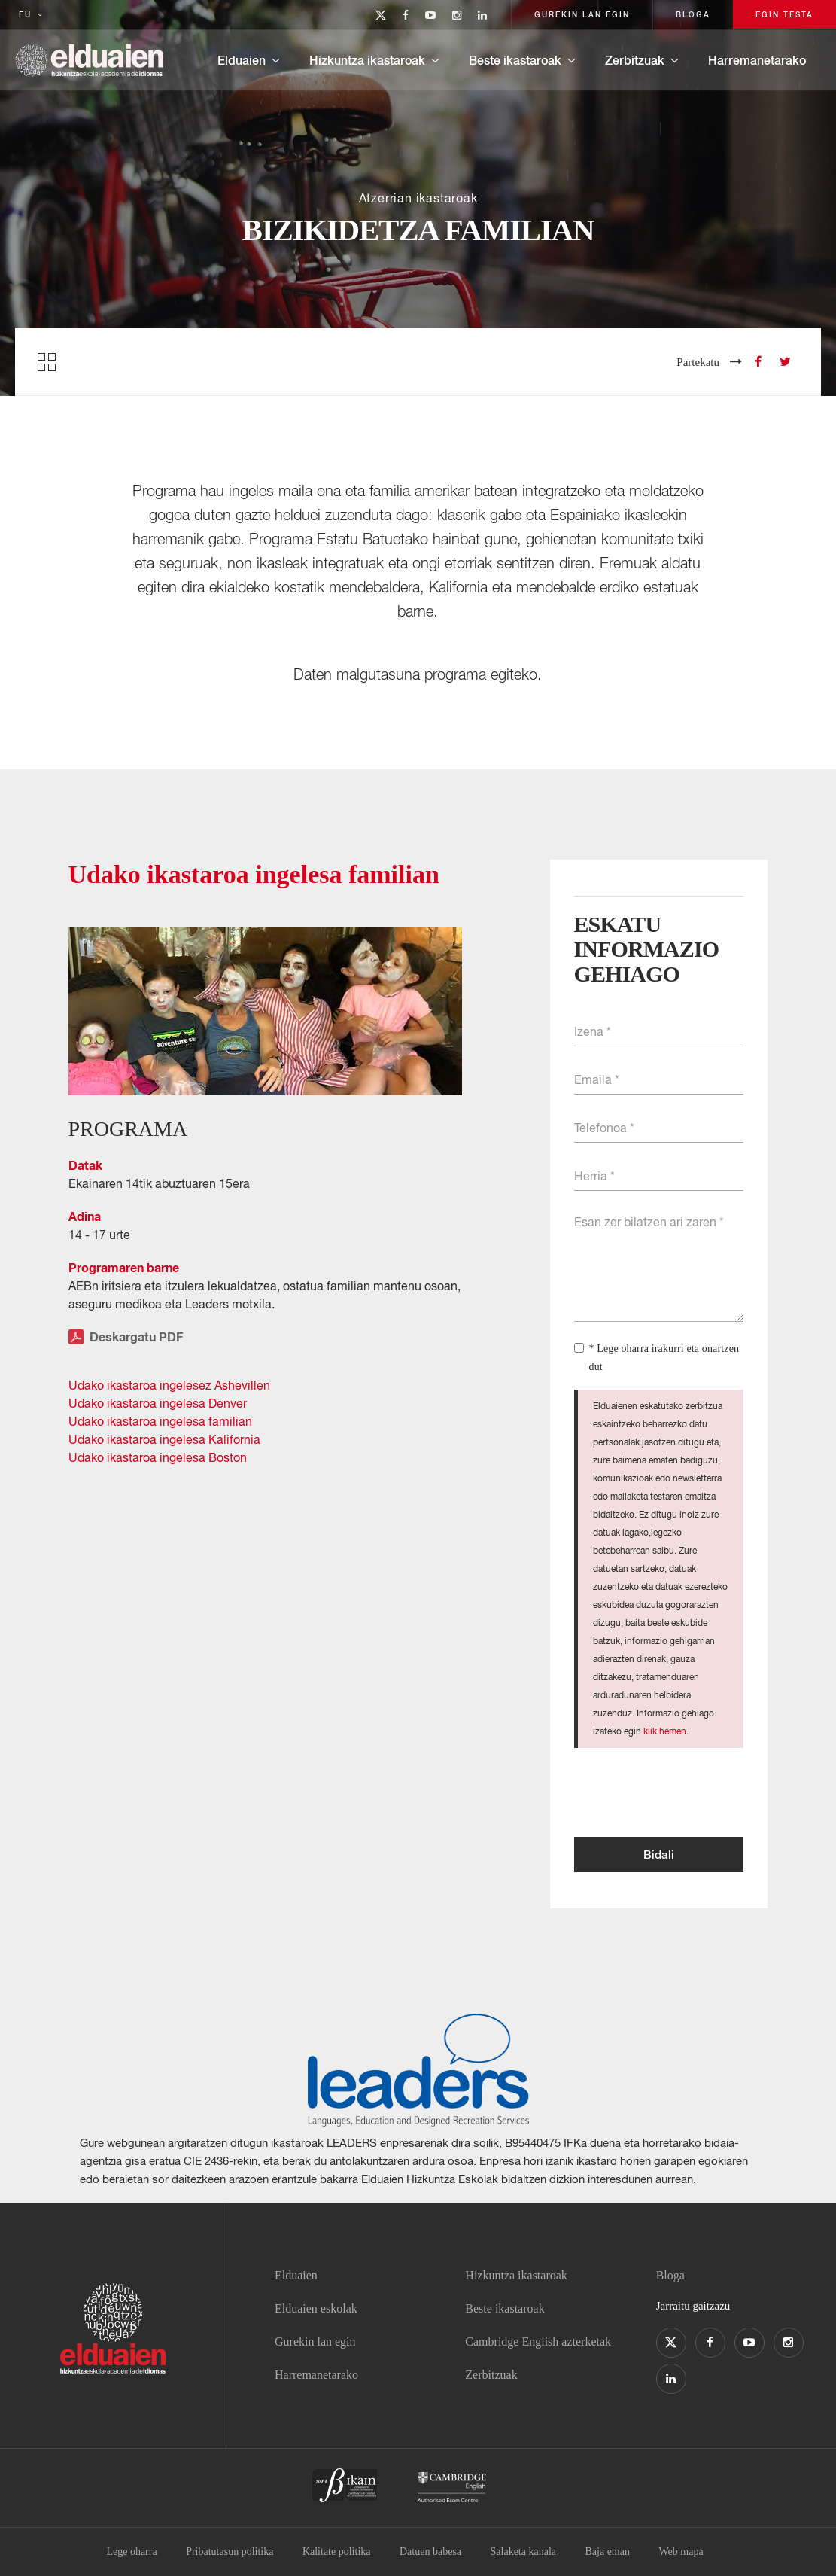 The width and height of the screenshot is (836, 2576). Describe the element at coordinates (315, 2341) in the screenshot. I see `Gurekin lan egin` at that location.